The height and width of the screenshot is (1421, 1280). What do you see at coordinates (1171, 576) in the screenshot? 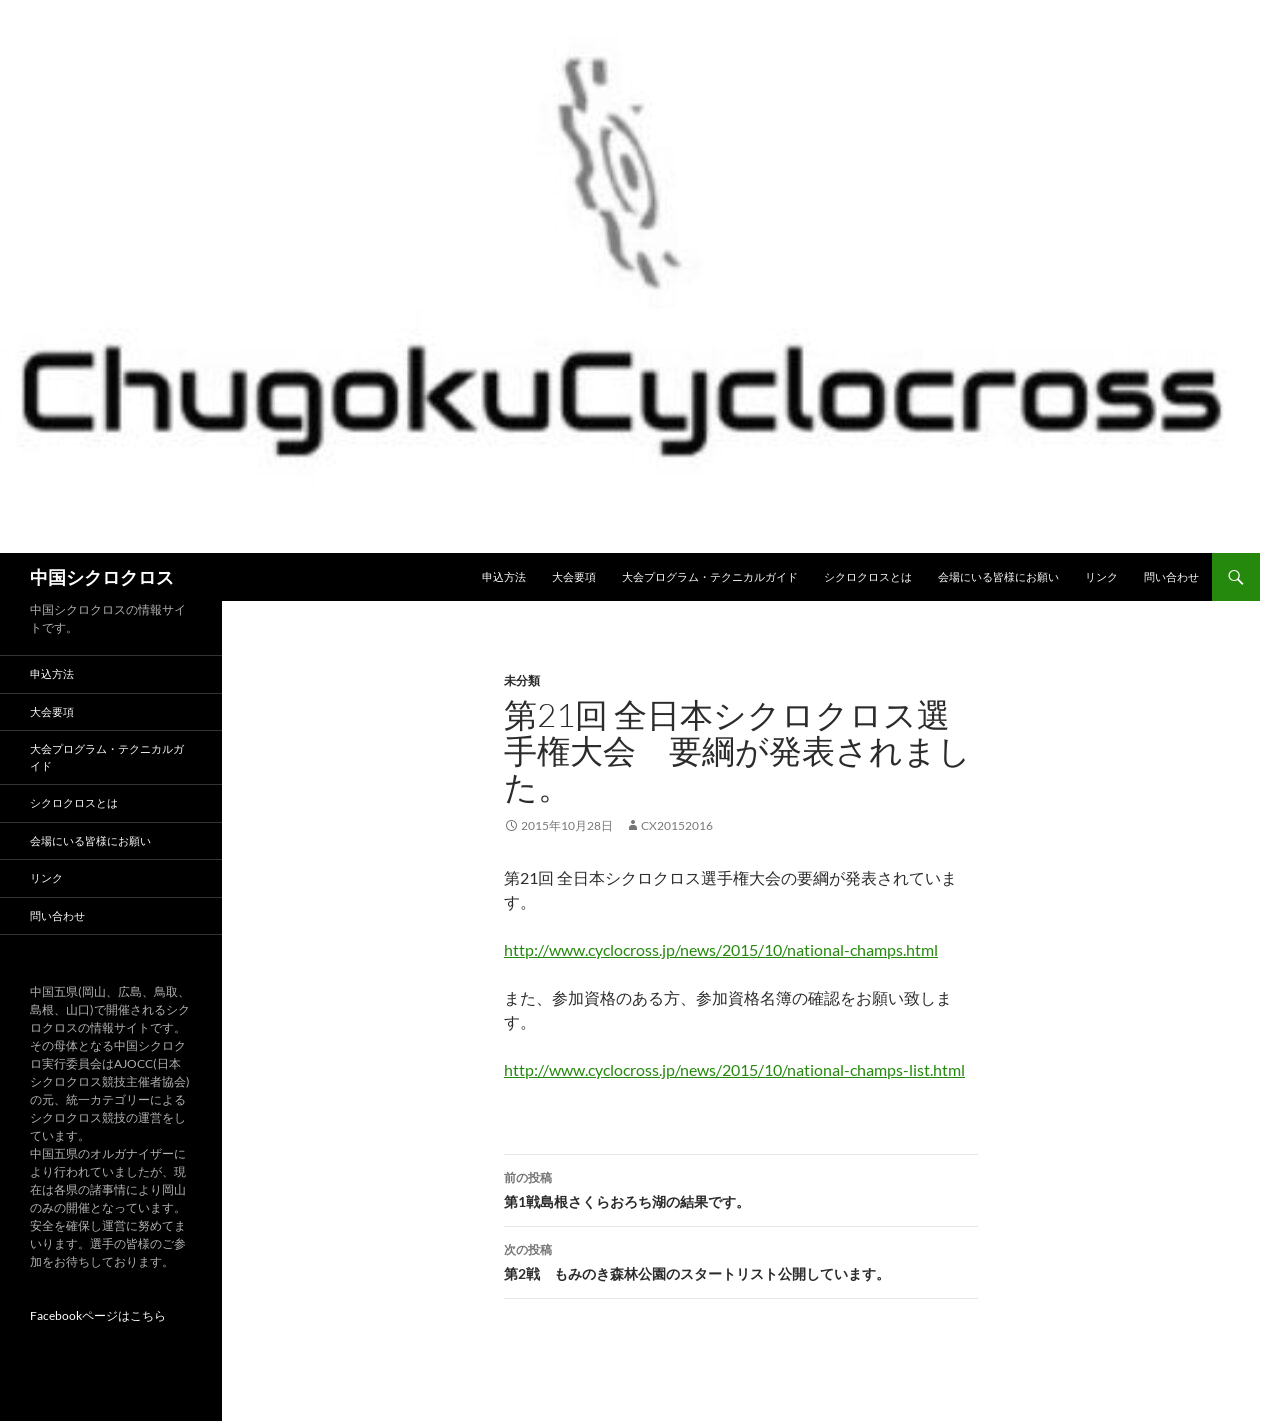
I see `問い合わせ` at bounding box center [1171, 576].